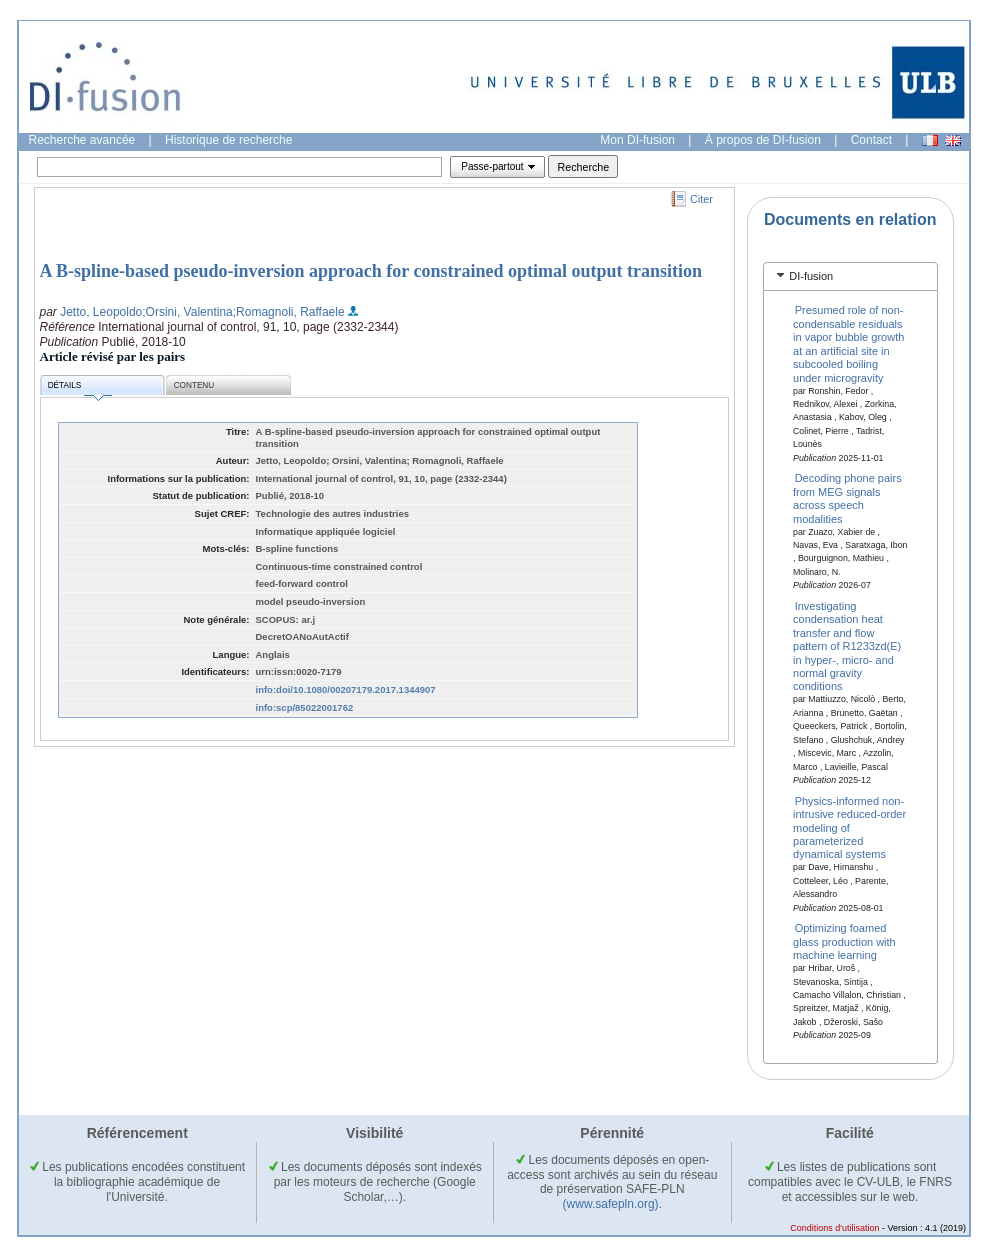 Image resolution: width=987 pixels, height=1241 pixels. I want to click on ;Orsini, Valentina, so click(187, 312).